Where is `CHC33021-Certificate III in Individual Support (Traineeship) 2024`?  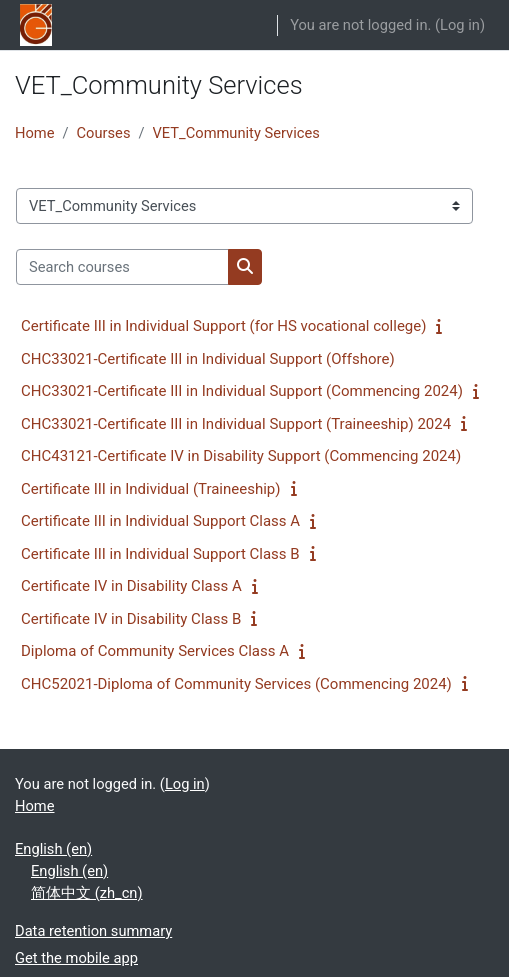
CHC33021-Certificate III in Individual Support (Traineeship) 2024 is located at coordinates (236, 424).